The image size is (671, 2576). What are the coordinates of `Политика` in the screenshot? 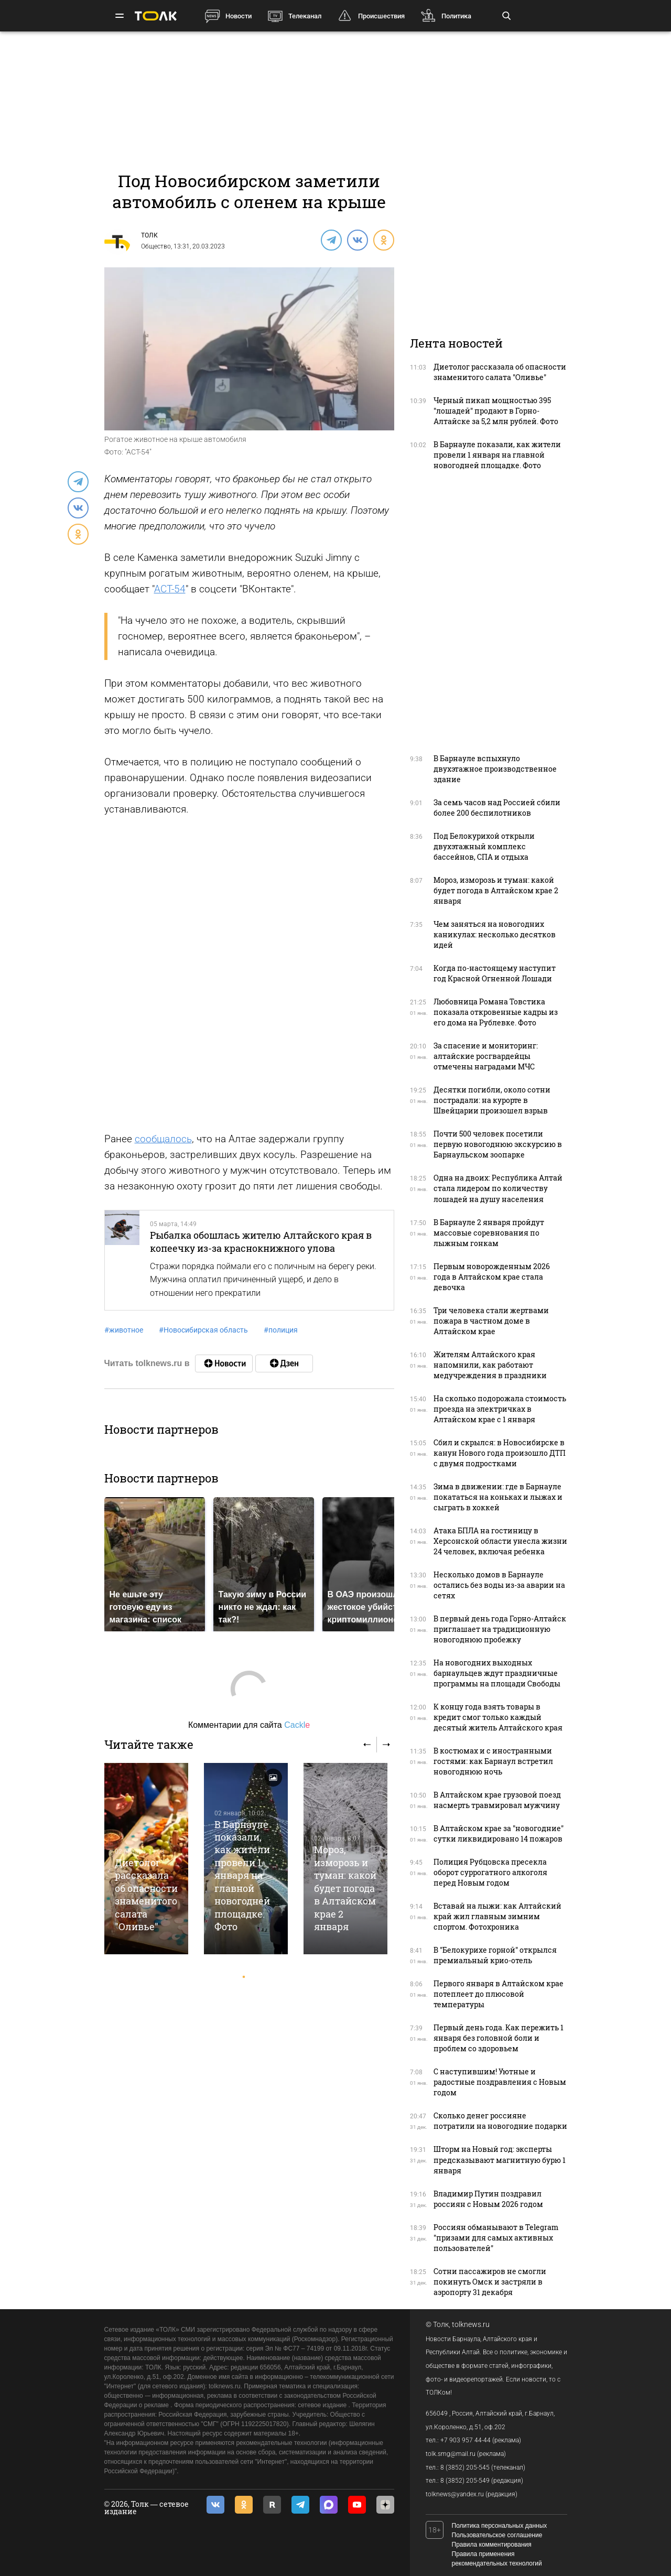 It's located at (456, 16).